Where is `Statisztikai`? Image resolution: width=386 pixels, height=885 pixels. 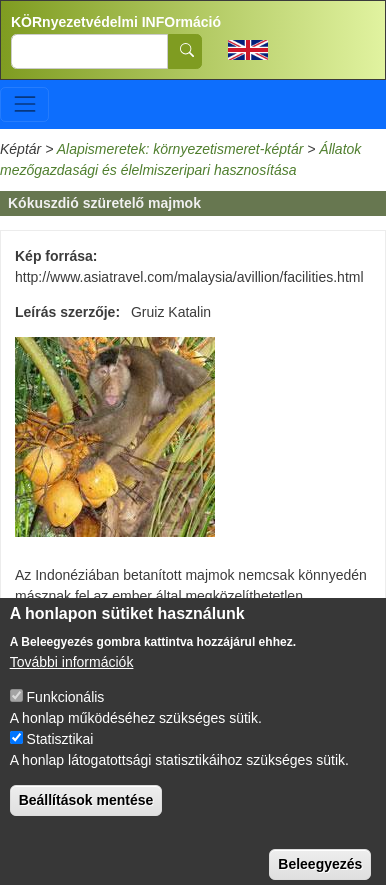 Statisztikai is located at coordinates (60, 755).